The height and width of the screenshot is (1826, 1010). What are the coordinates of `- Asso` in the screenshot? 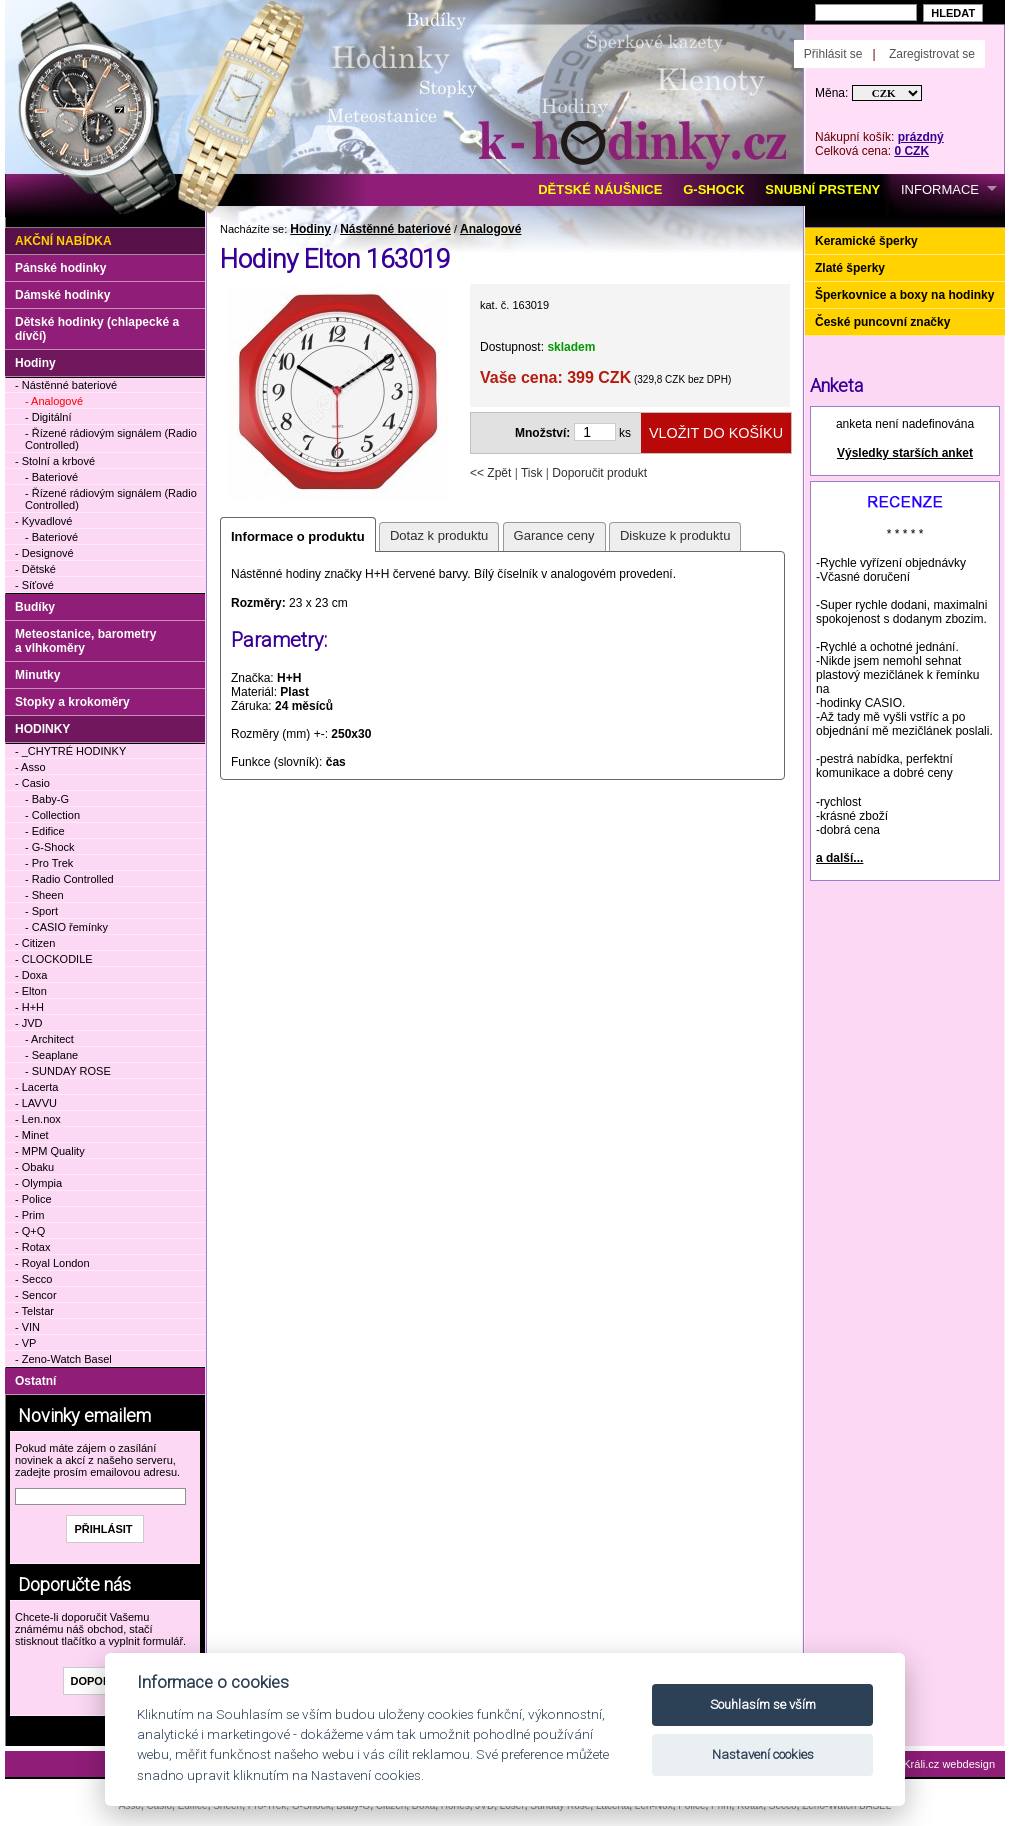 It's located at (30, 767).